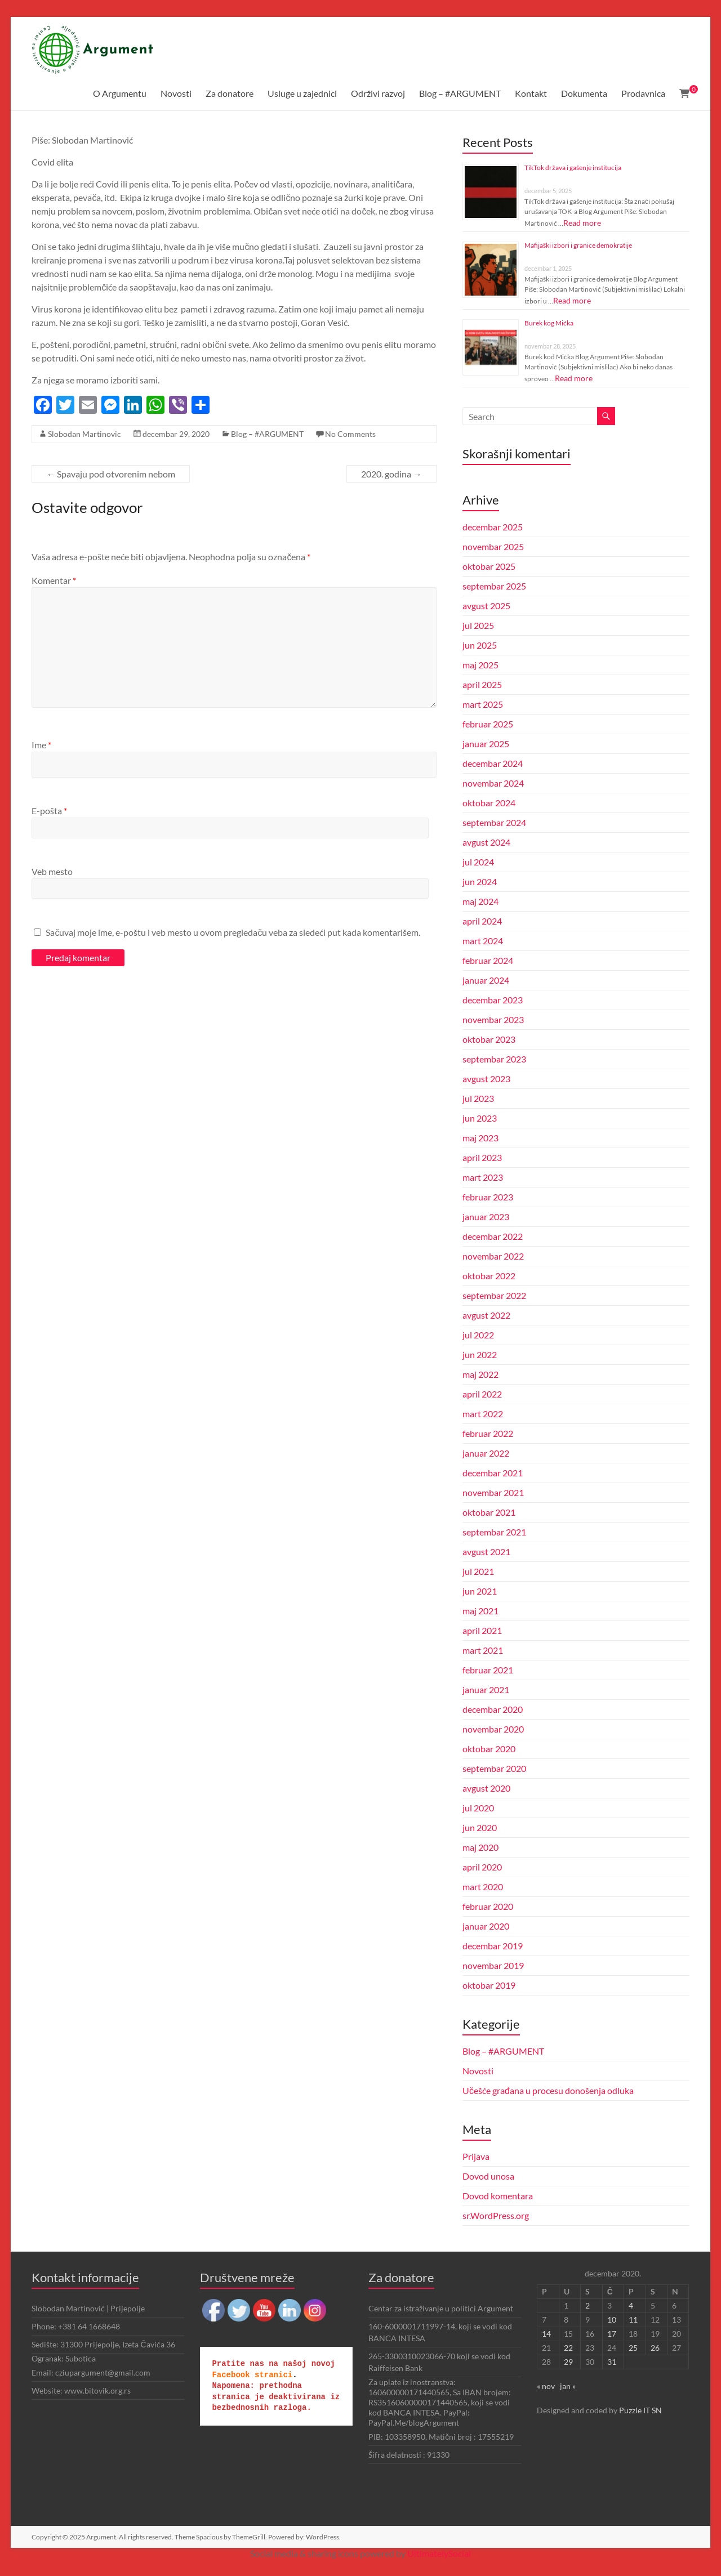  What do you see at coordinates (611, 2362) in the screenshot?
I see `31 [Članak je objavljen 31. December 2020.]` at bounding box center [611, 2362].